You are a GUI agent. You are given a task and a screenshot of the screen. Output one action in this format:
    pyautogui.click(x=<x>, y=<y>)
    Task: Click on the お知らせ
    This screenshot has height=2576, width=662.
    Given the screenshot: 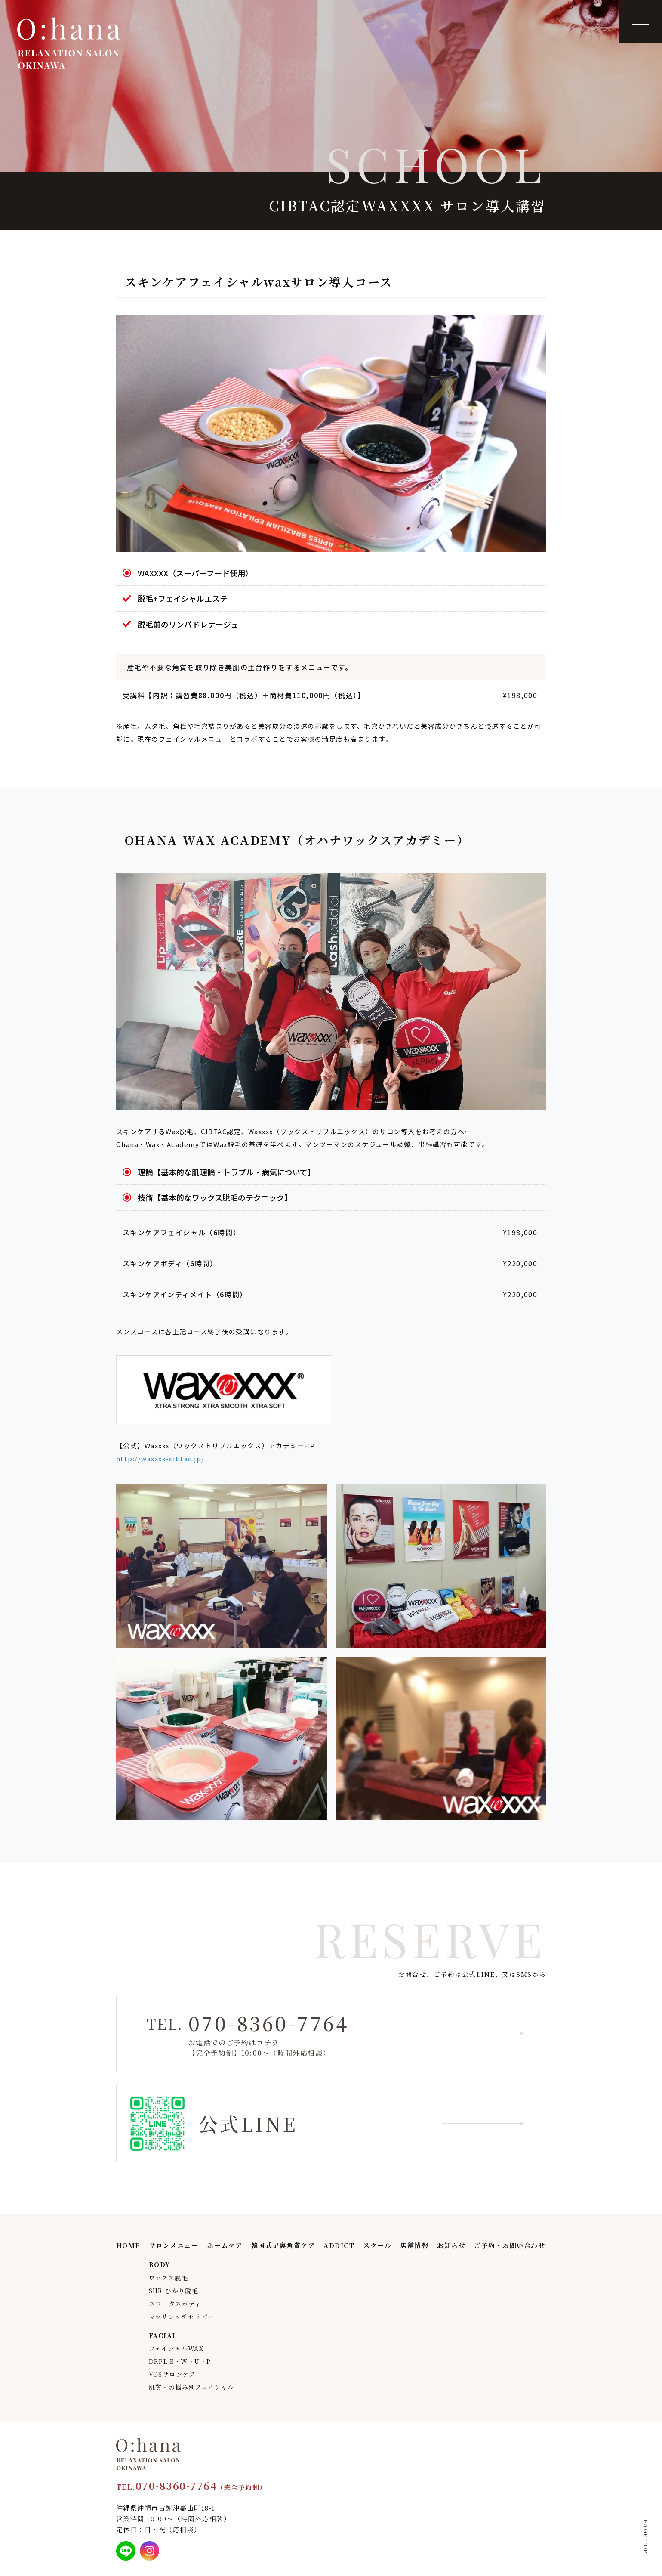 What is the action you would take?
    pyautogui.click(x=451, y=2245)
    